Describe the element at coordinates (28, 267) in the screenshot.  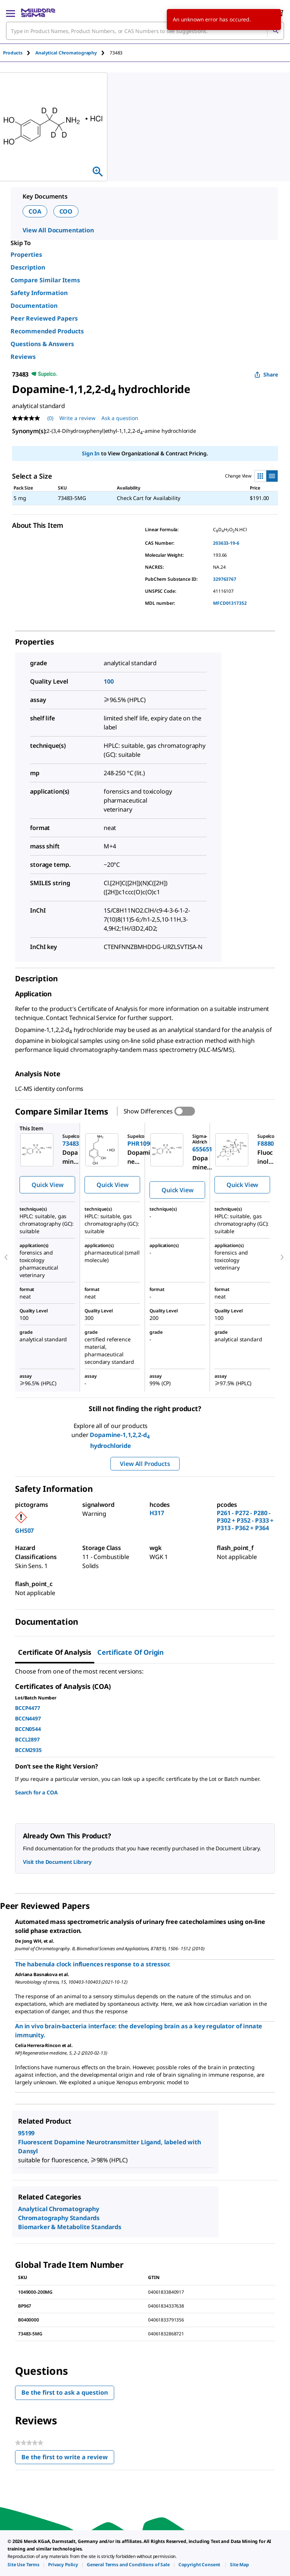
I see `Description` at that location.